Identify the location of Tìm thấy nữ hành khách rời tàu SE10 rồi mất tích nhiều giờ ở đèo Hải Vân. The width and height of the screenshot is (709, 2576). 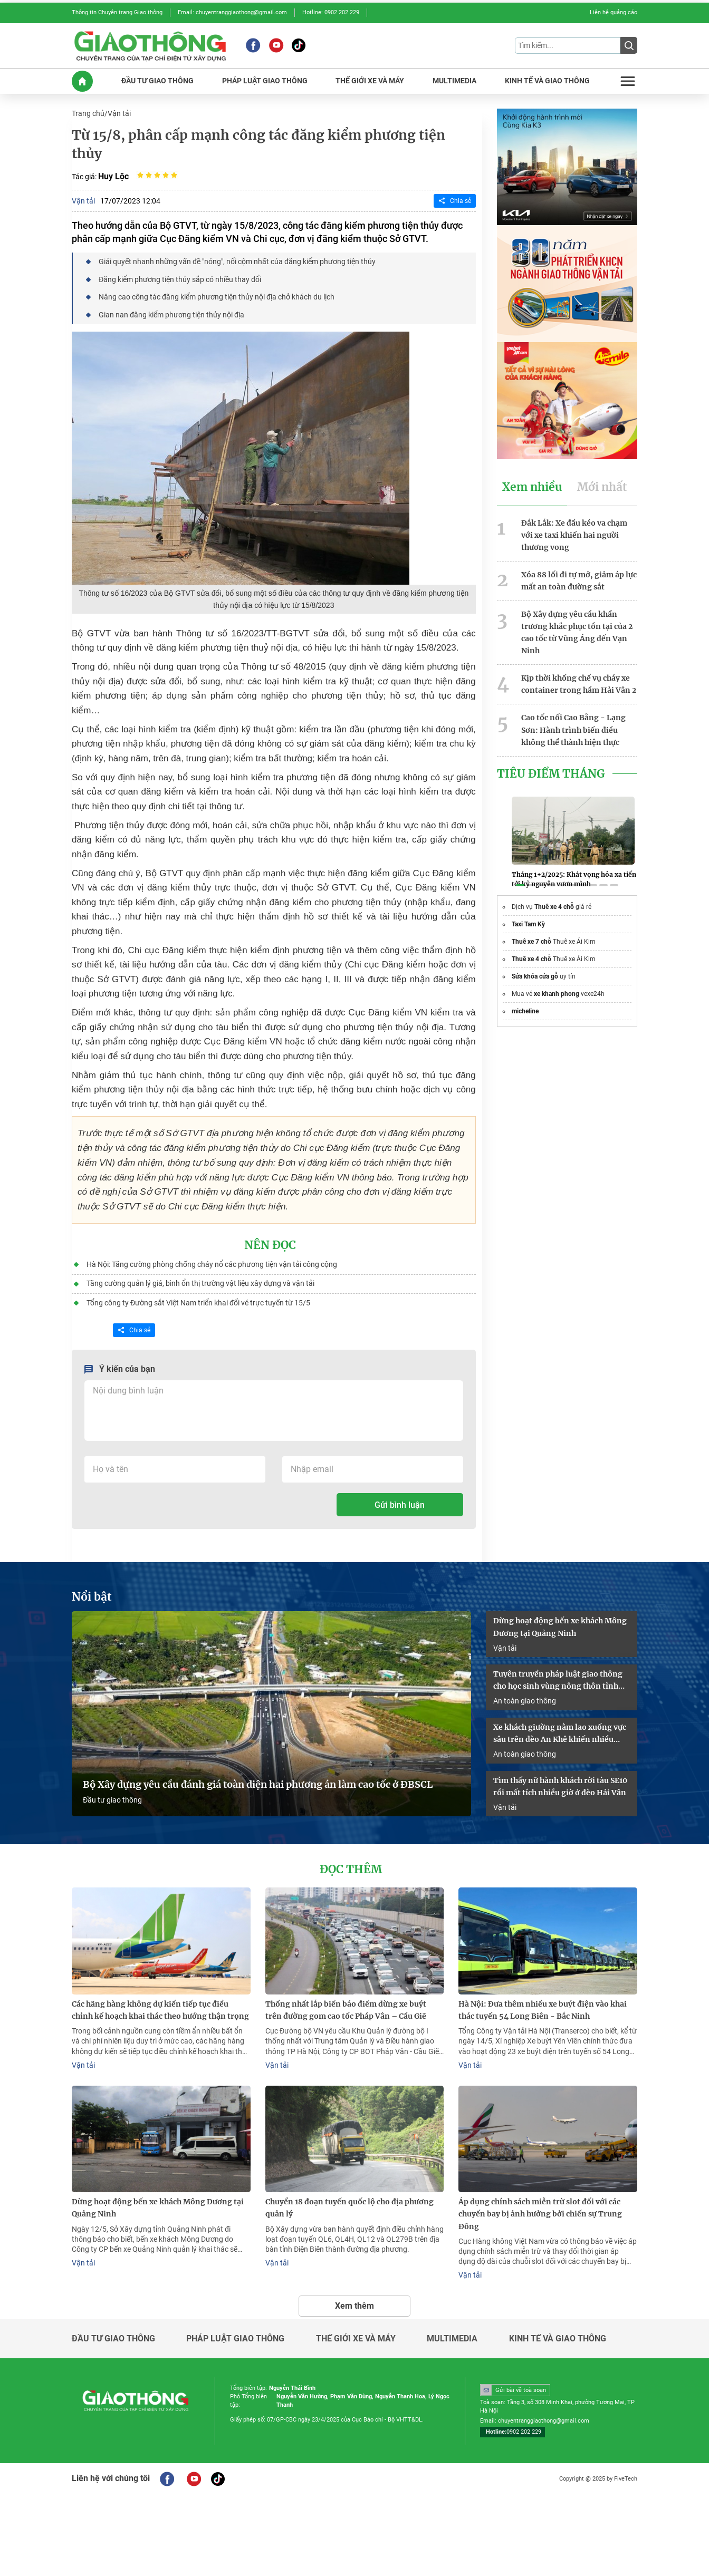
(560, 1783).